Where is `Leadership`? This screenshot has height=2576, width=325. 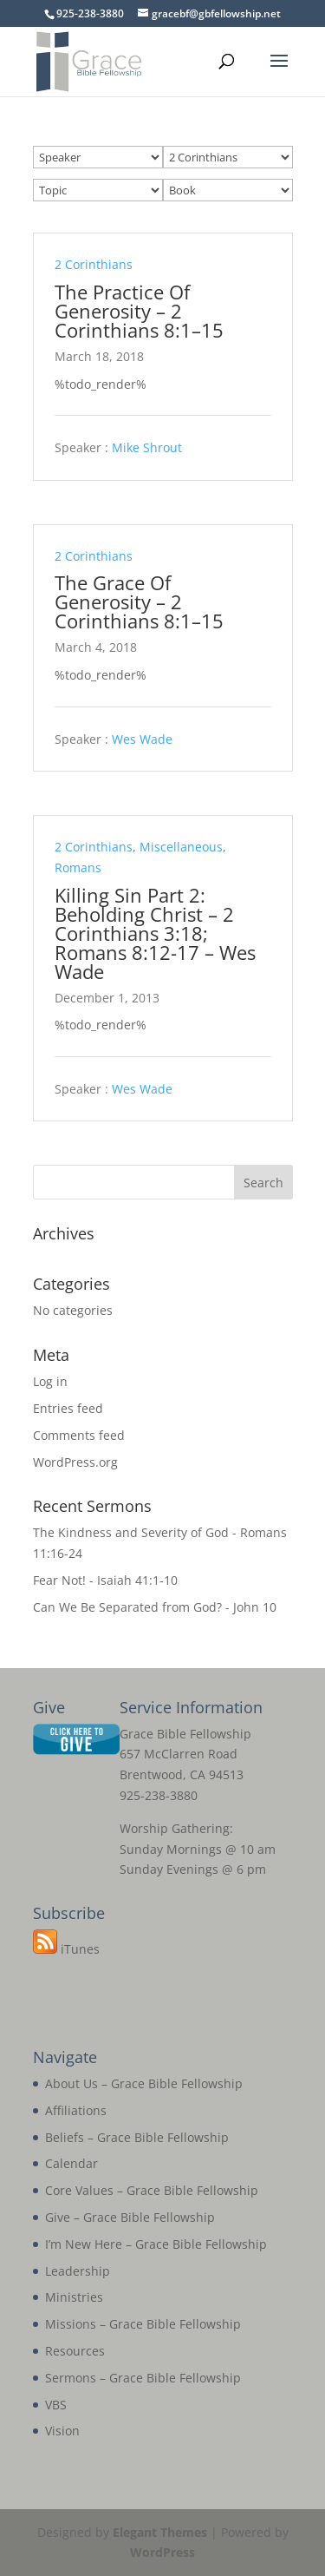 Leadership is located at coordinates (77, 2271).